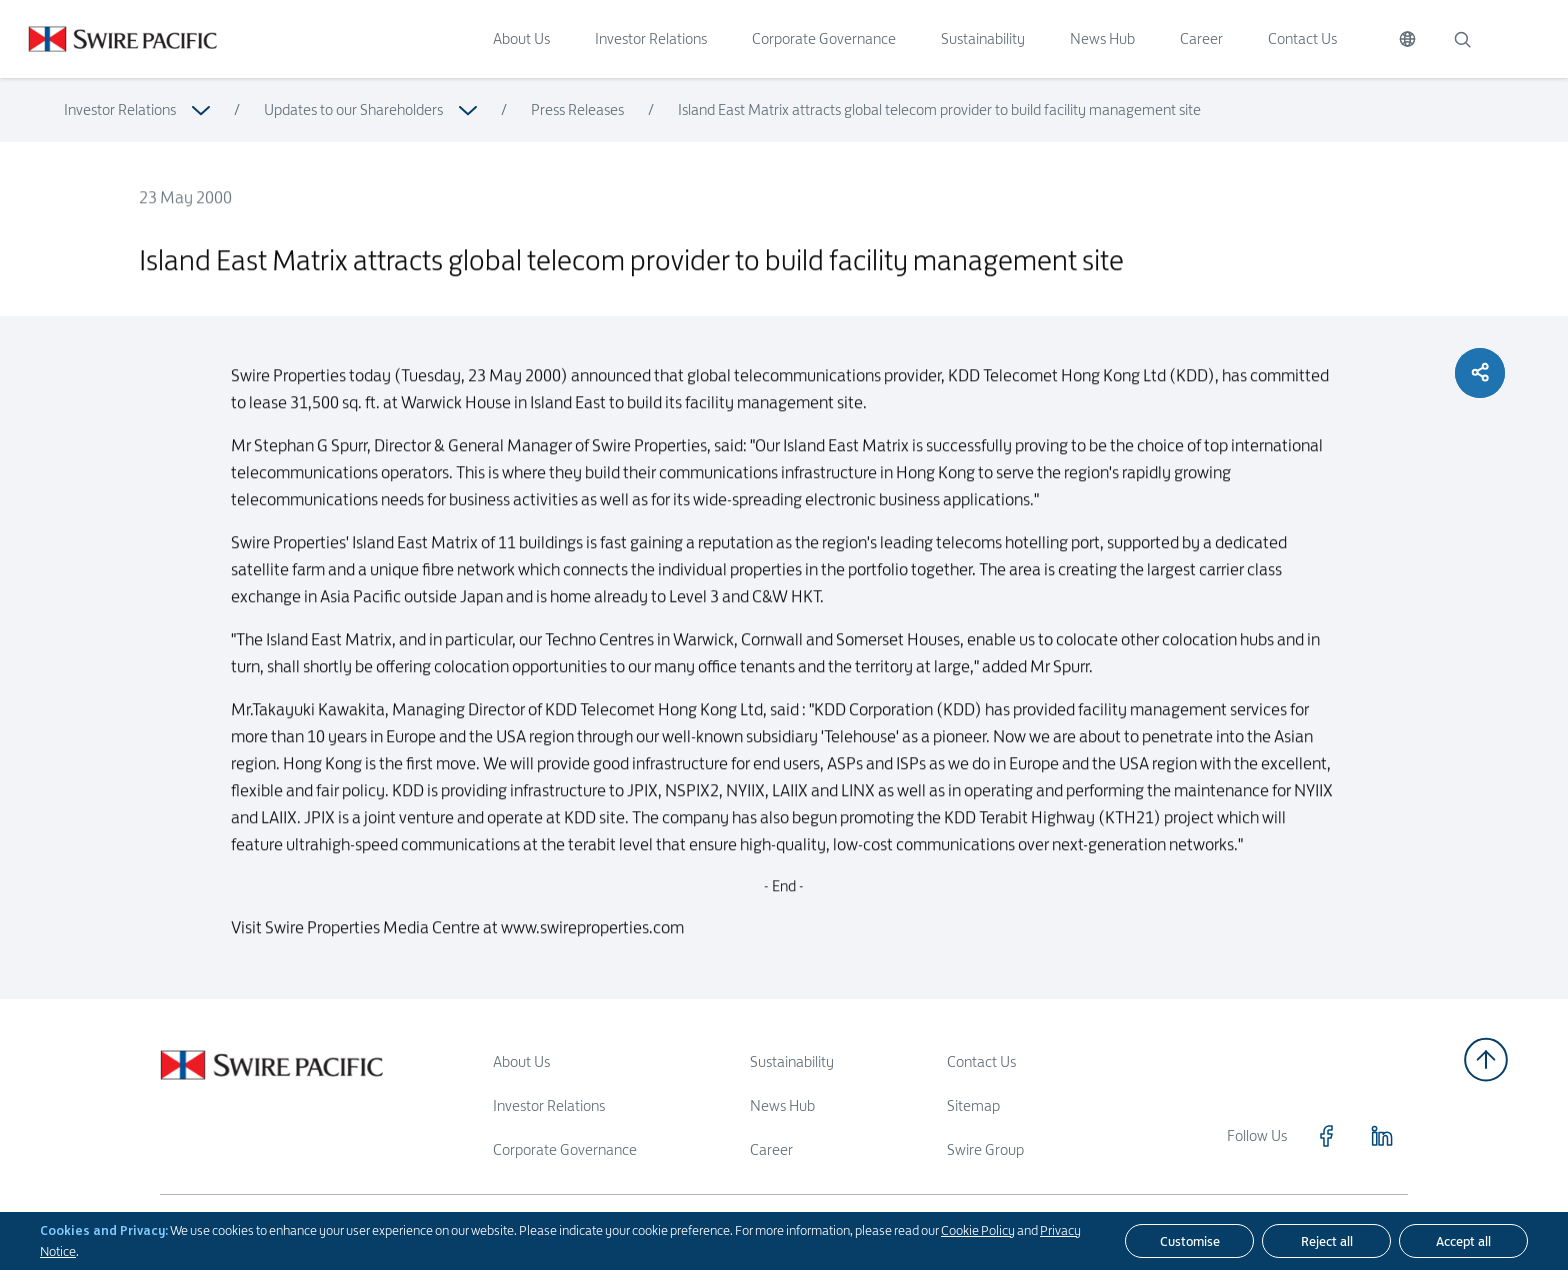 Image resolution: width=1568 pixels, height=1270 pixels. What do you see at coordinates (1189, 1241) in the screenshot?
I see `[Customise]` at bounding box center [1189, 1241].